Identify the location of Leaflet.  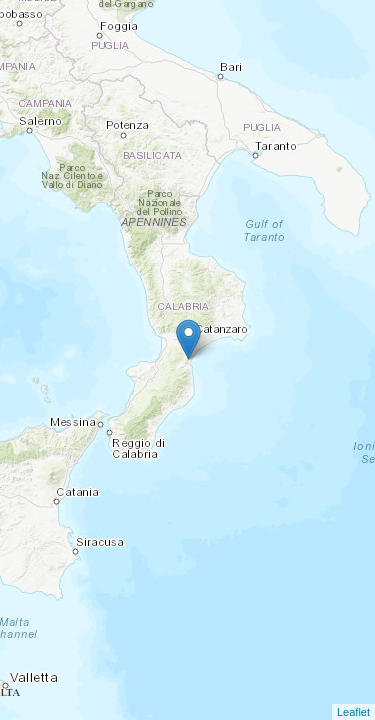
(353, 712).